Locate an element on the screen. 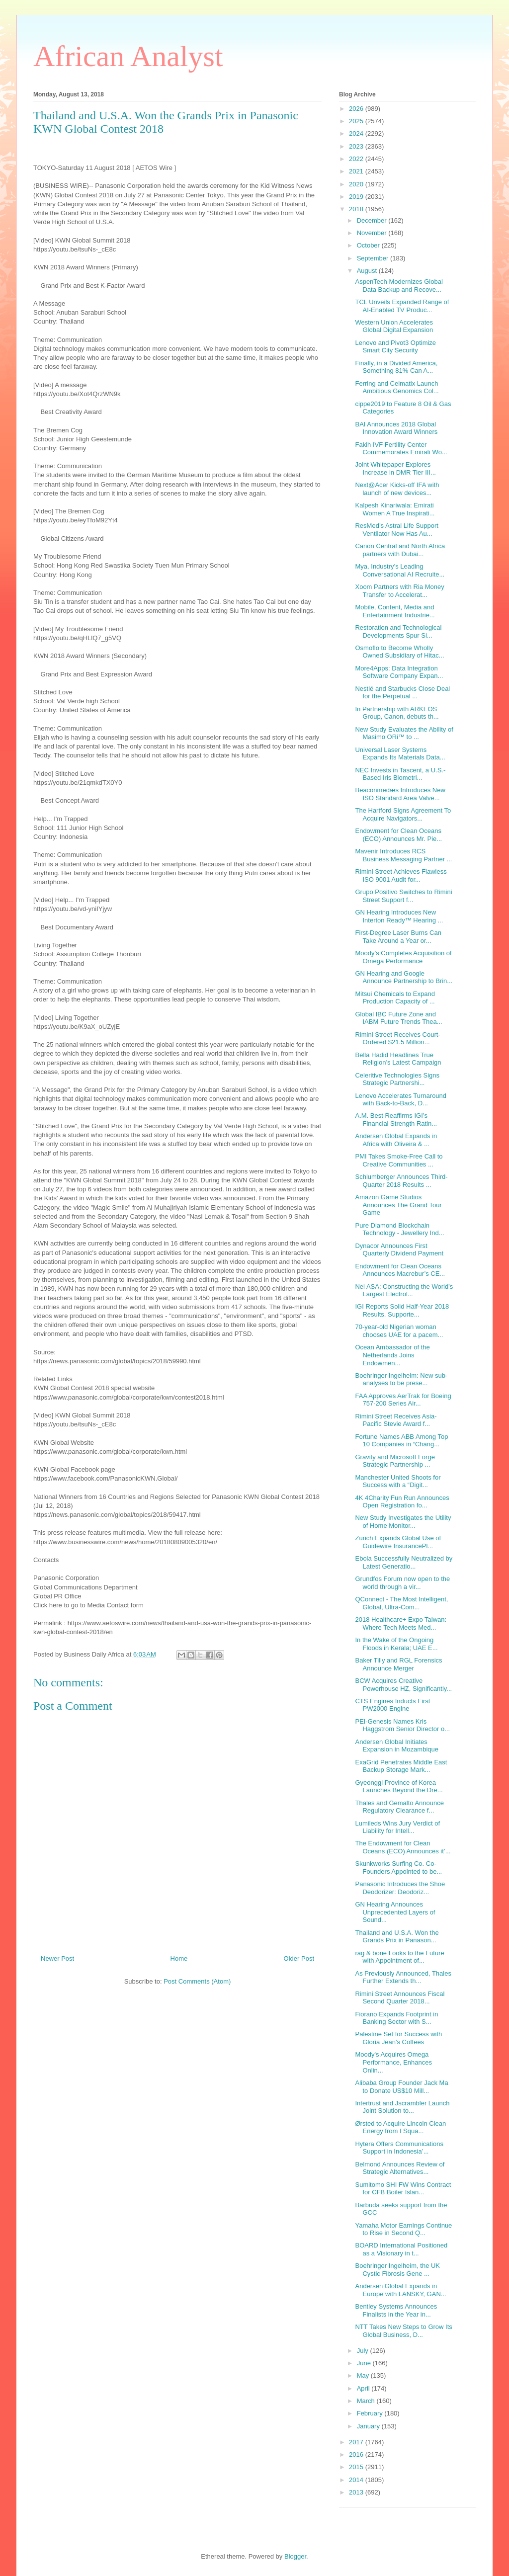 The height and width of the screenshot is (2576, 509). November is located at coordinates (373, 233).